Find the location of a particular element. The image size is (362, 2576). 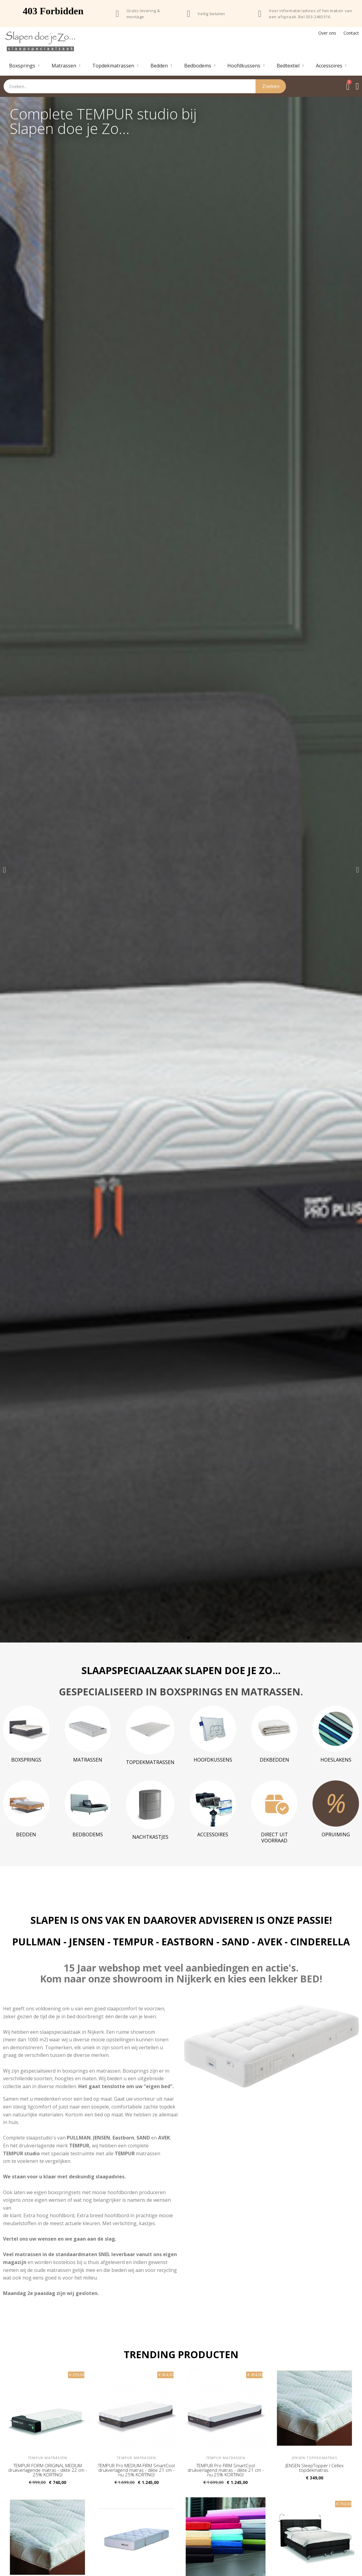

Bedden is located at coordinates (161, 65).